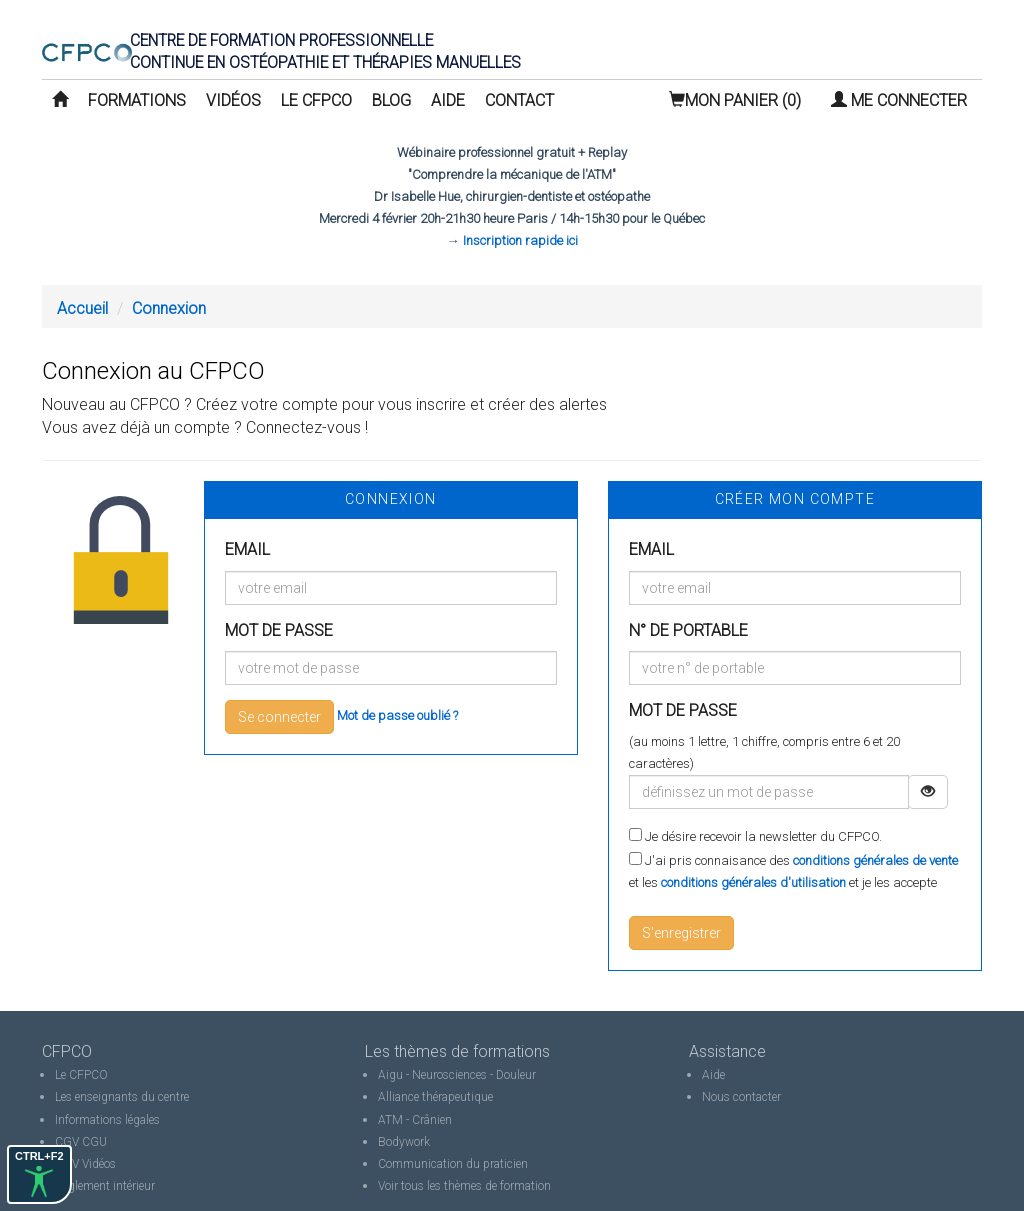 This screenshot has height=1211, width=1024. What do you see at coordinates (464, 1186) in the screenshot?
I see `Voir tous les thèmes de formation` at bounding box center [464, 1186].